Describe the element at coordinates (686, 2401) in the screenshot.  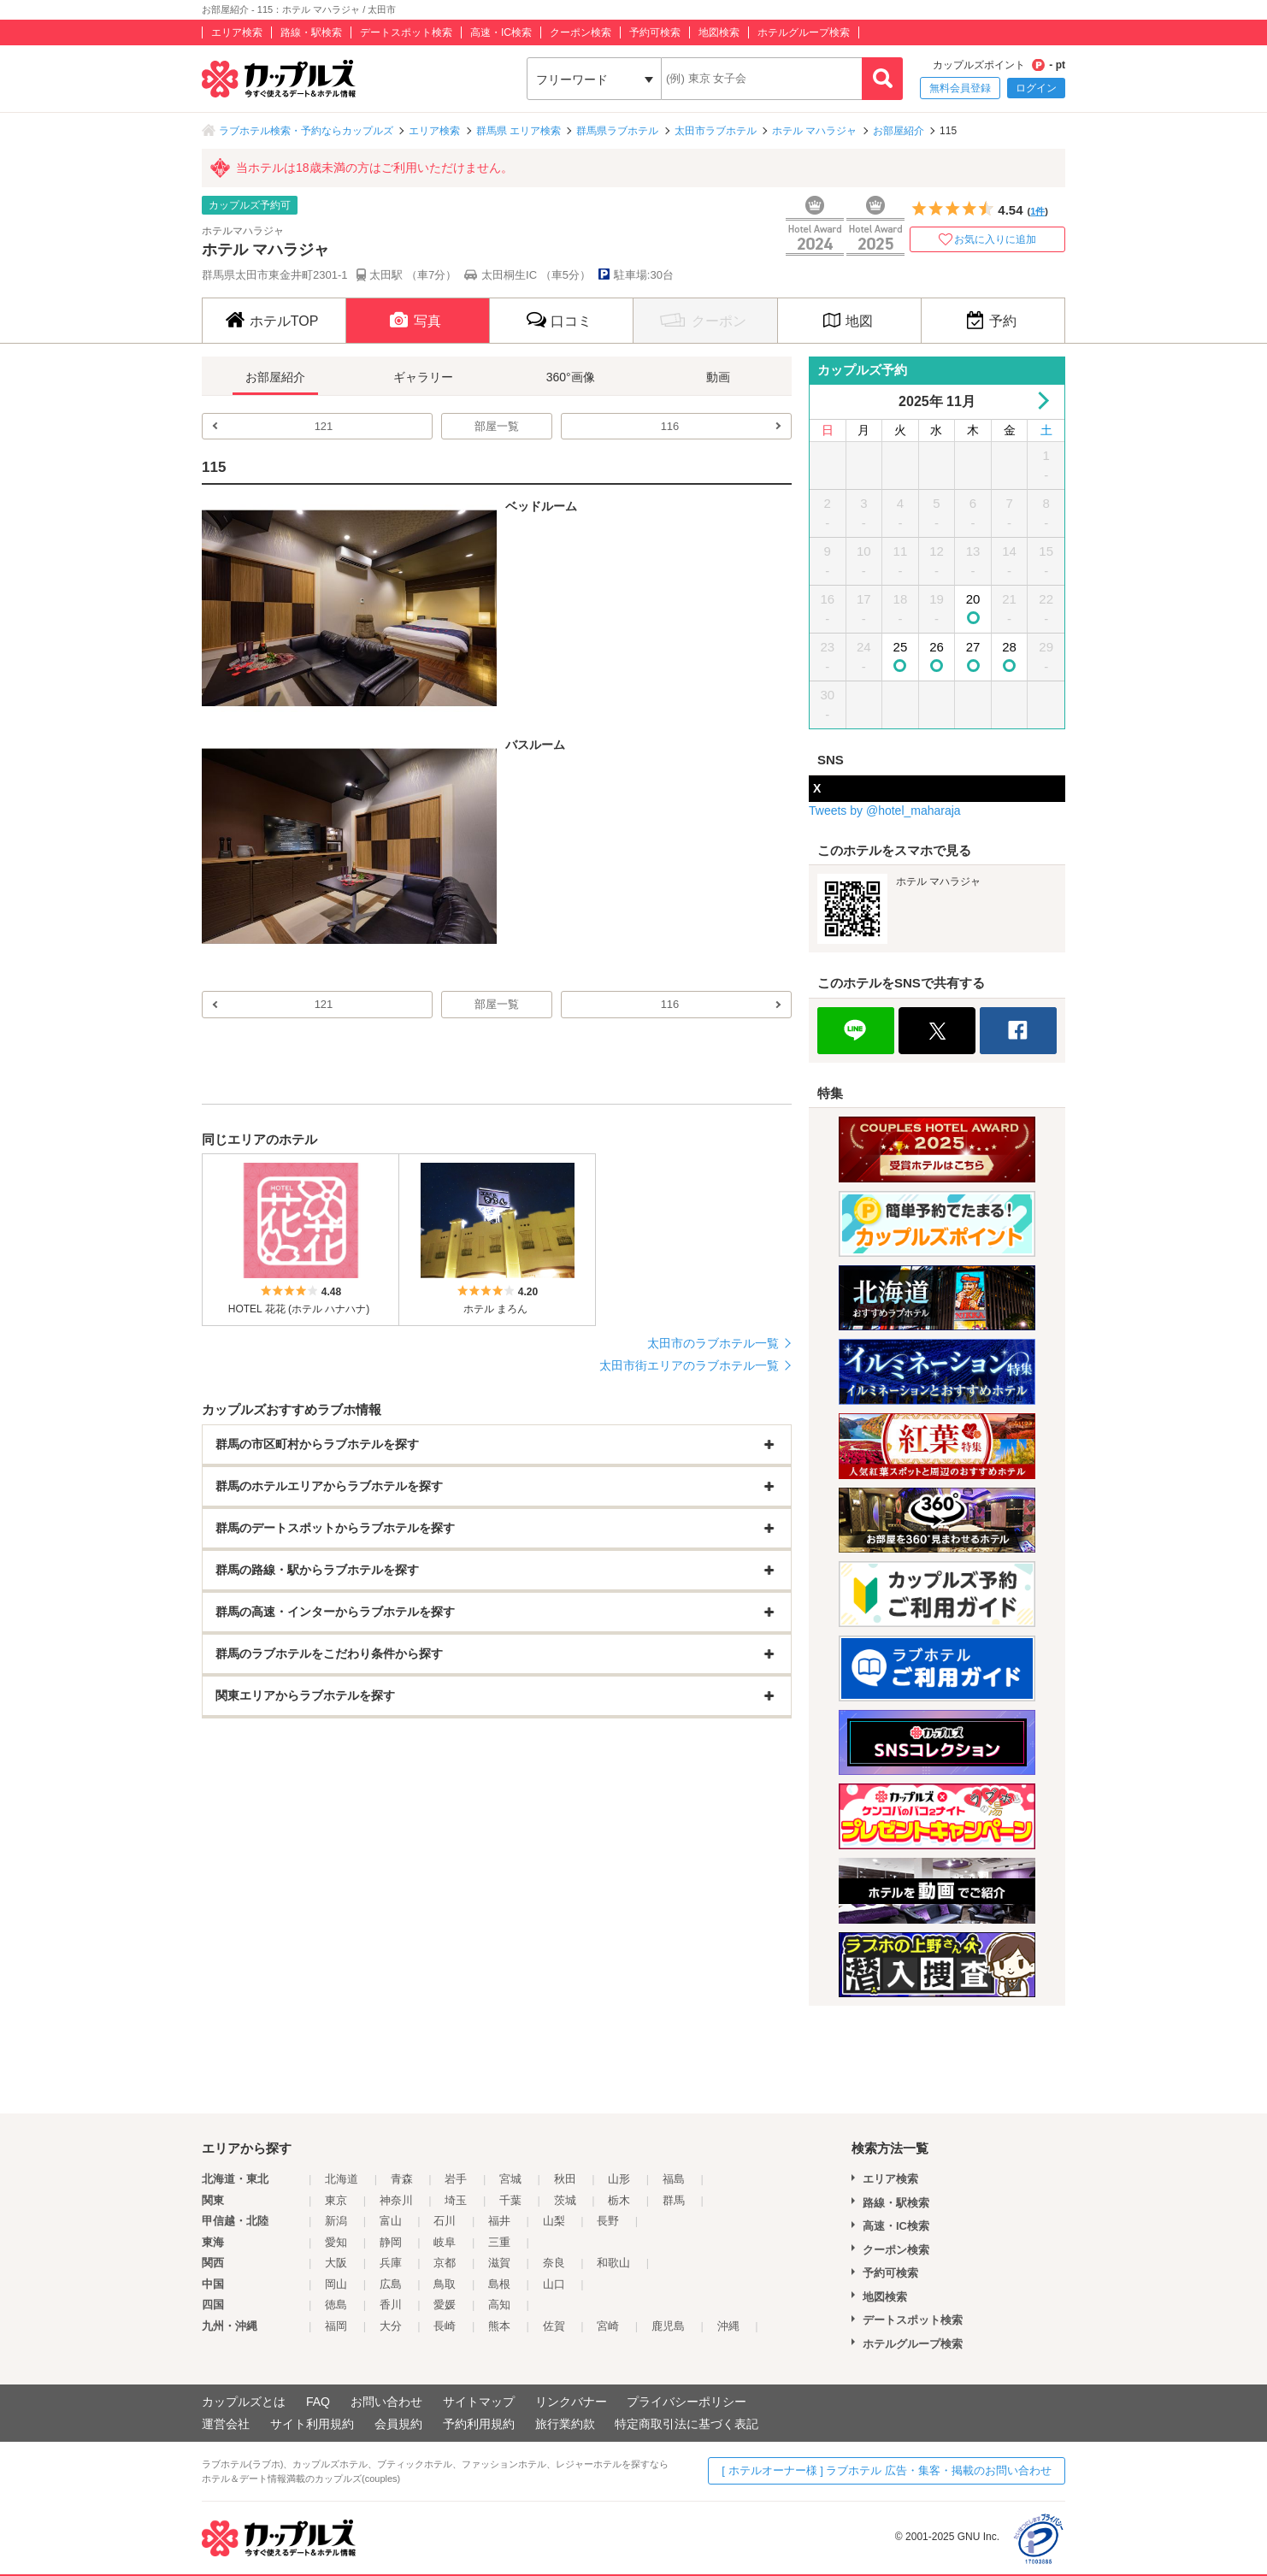
I see `プライバシーポリシー` at that location.